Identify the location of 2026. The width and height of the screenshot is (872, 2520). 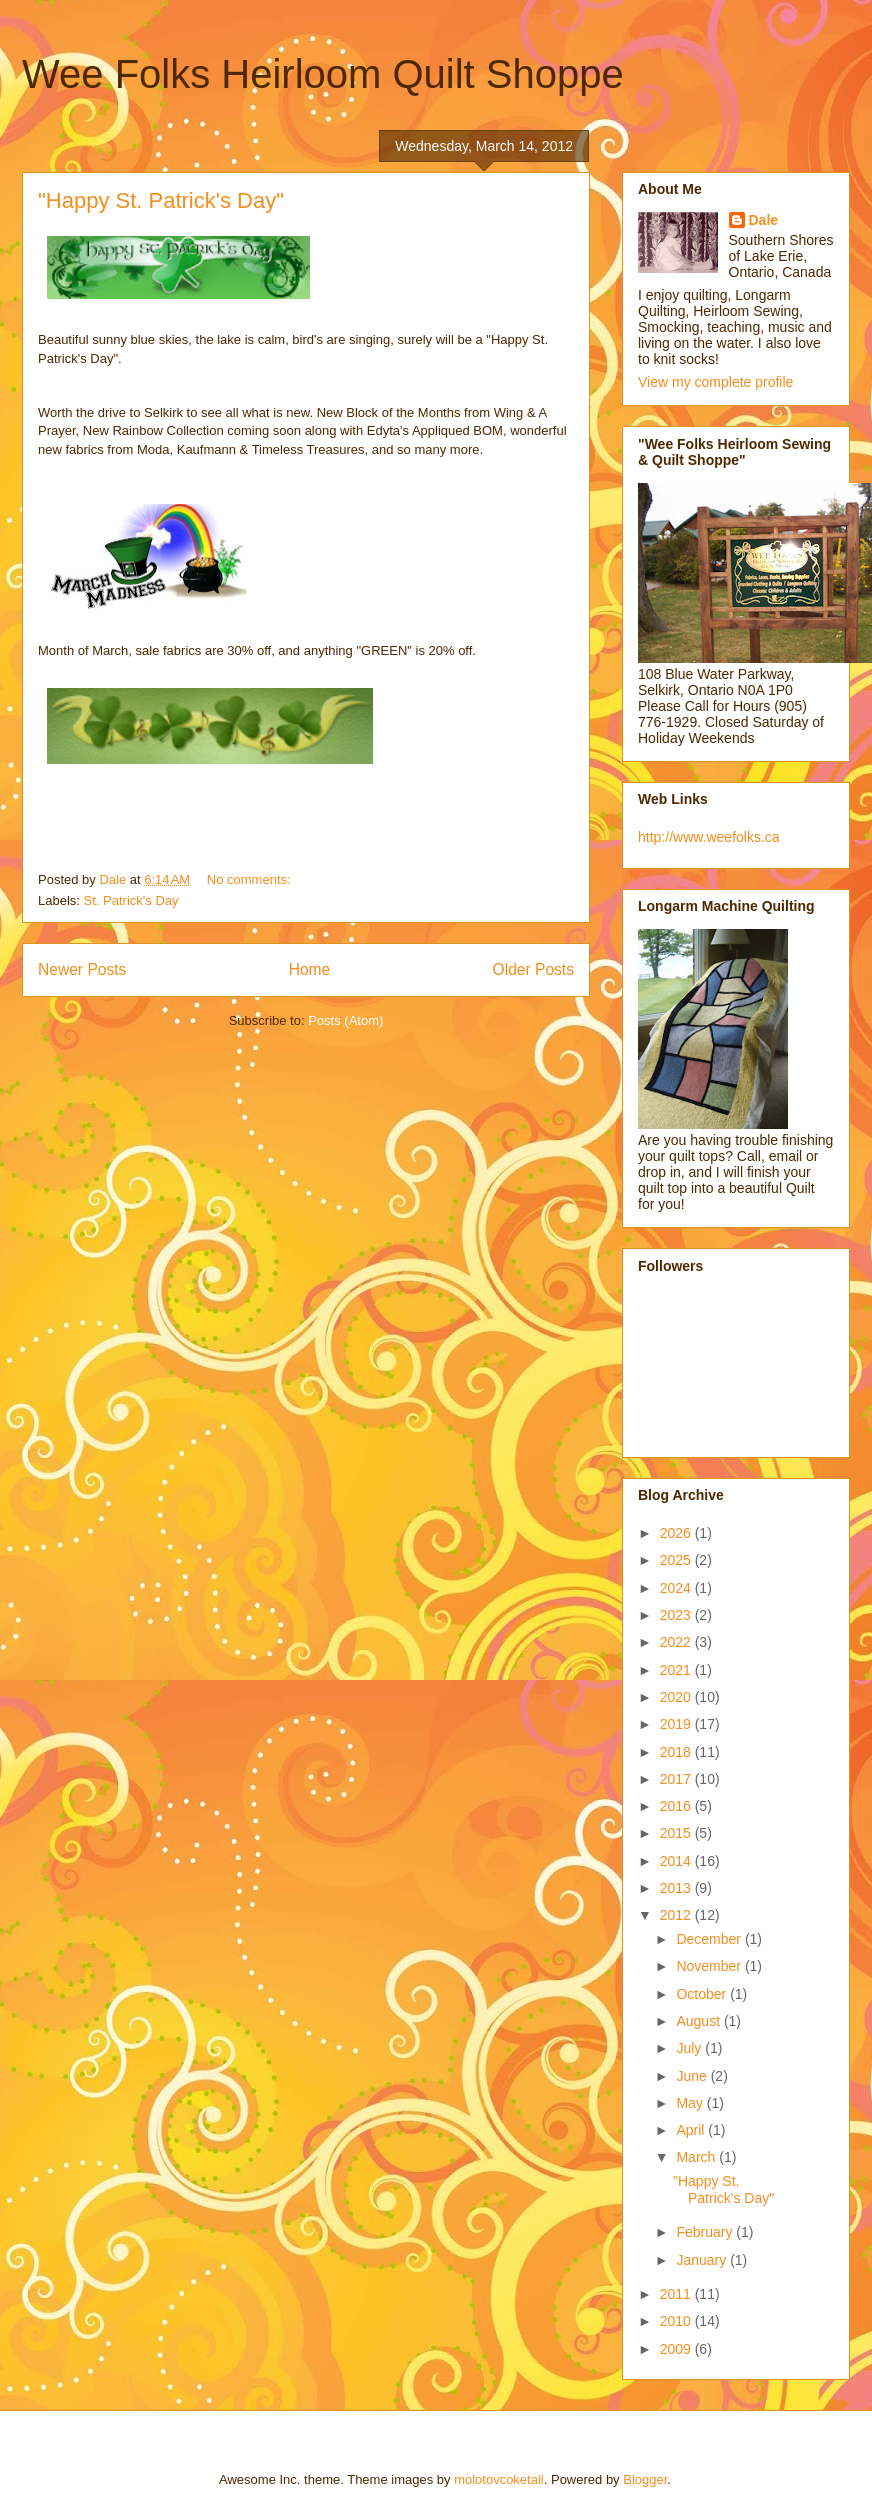
(677, 1533).